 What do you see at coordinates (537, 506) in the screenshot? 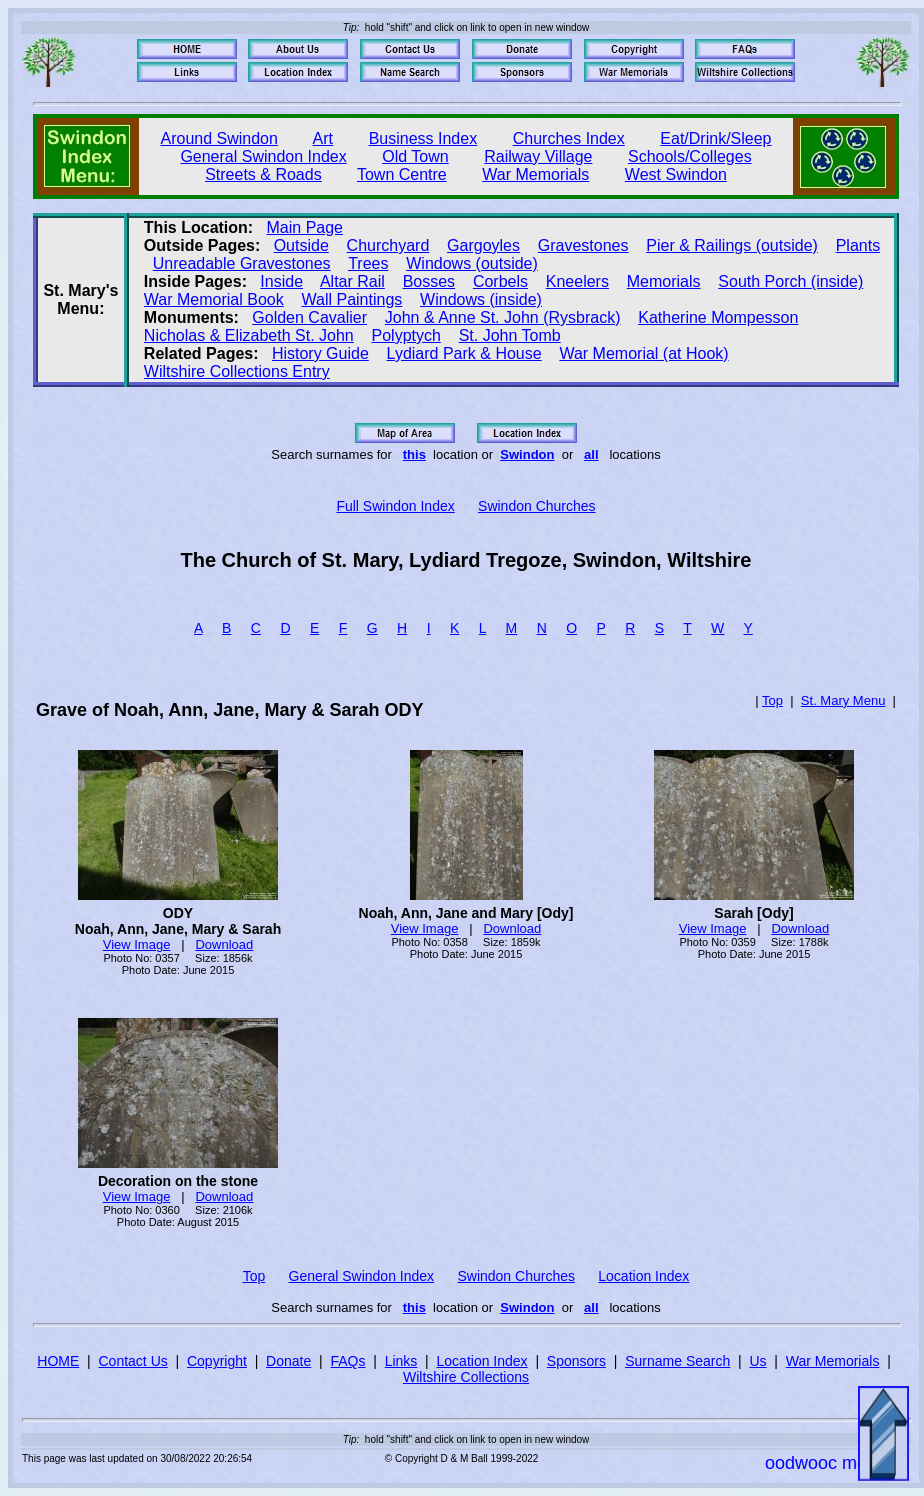
I see `Swindon Churches` at bounding box center [537, 506].